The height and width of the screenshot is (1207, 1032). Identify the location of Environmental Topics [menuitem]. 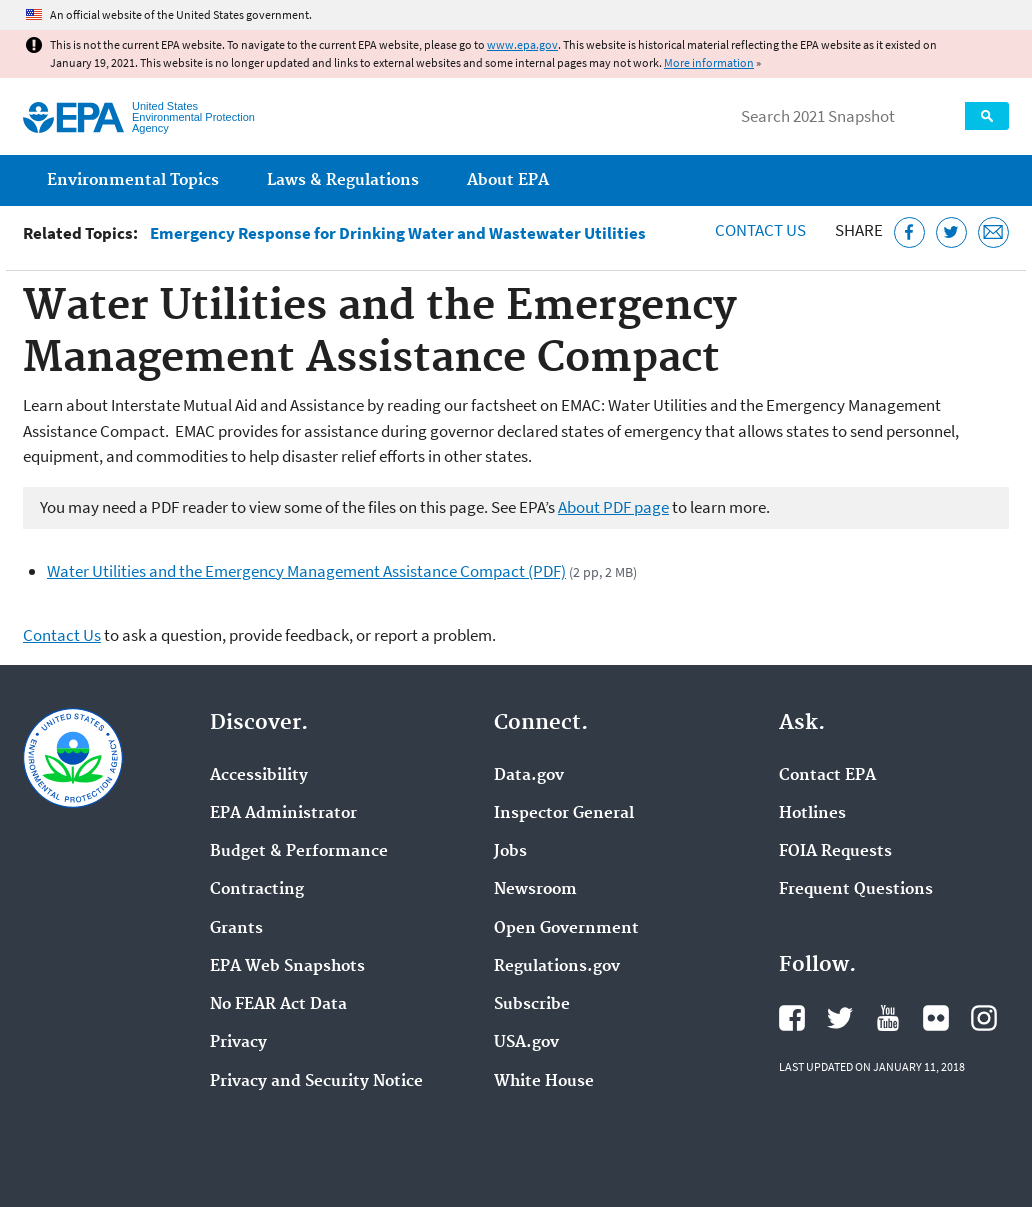
(133, 180).